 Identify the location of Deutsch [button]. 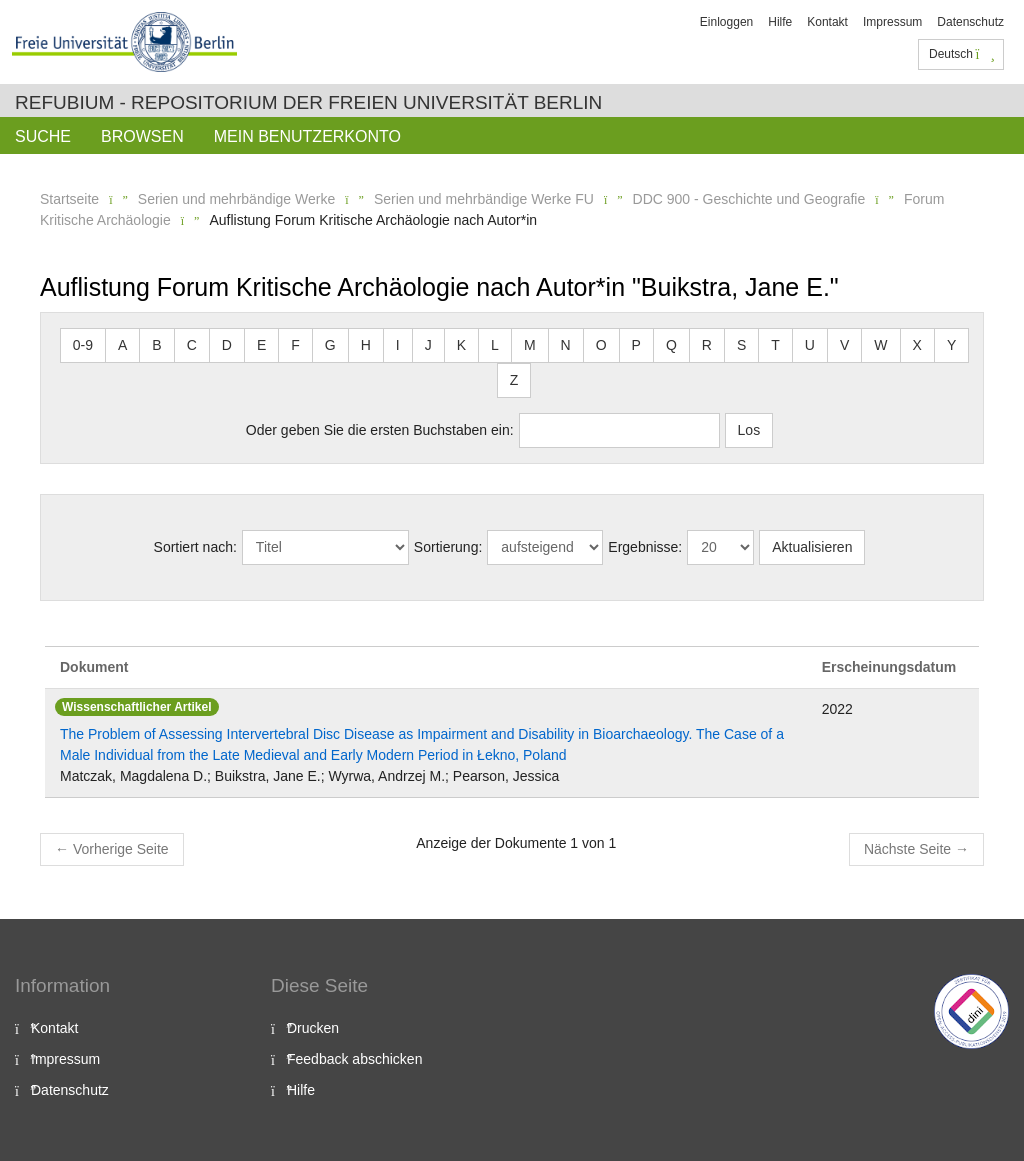
(962, 54).